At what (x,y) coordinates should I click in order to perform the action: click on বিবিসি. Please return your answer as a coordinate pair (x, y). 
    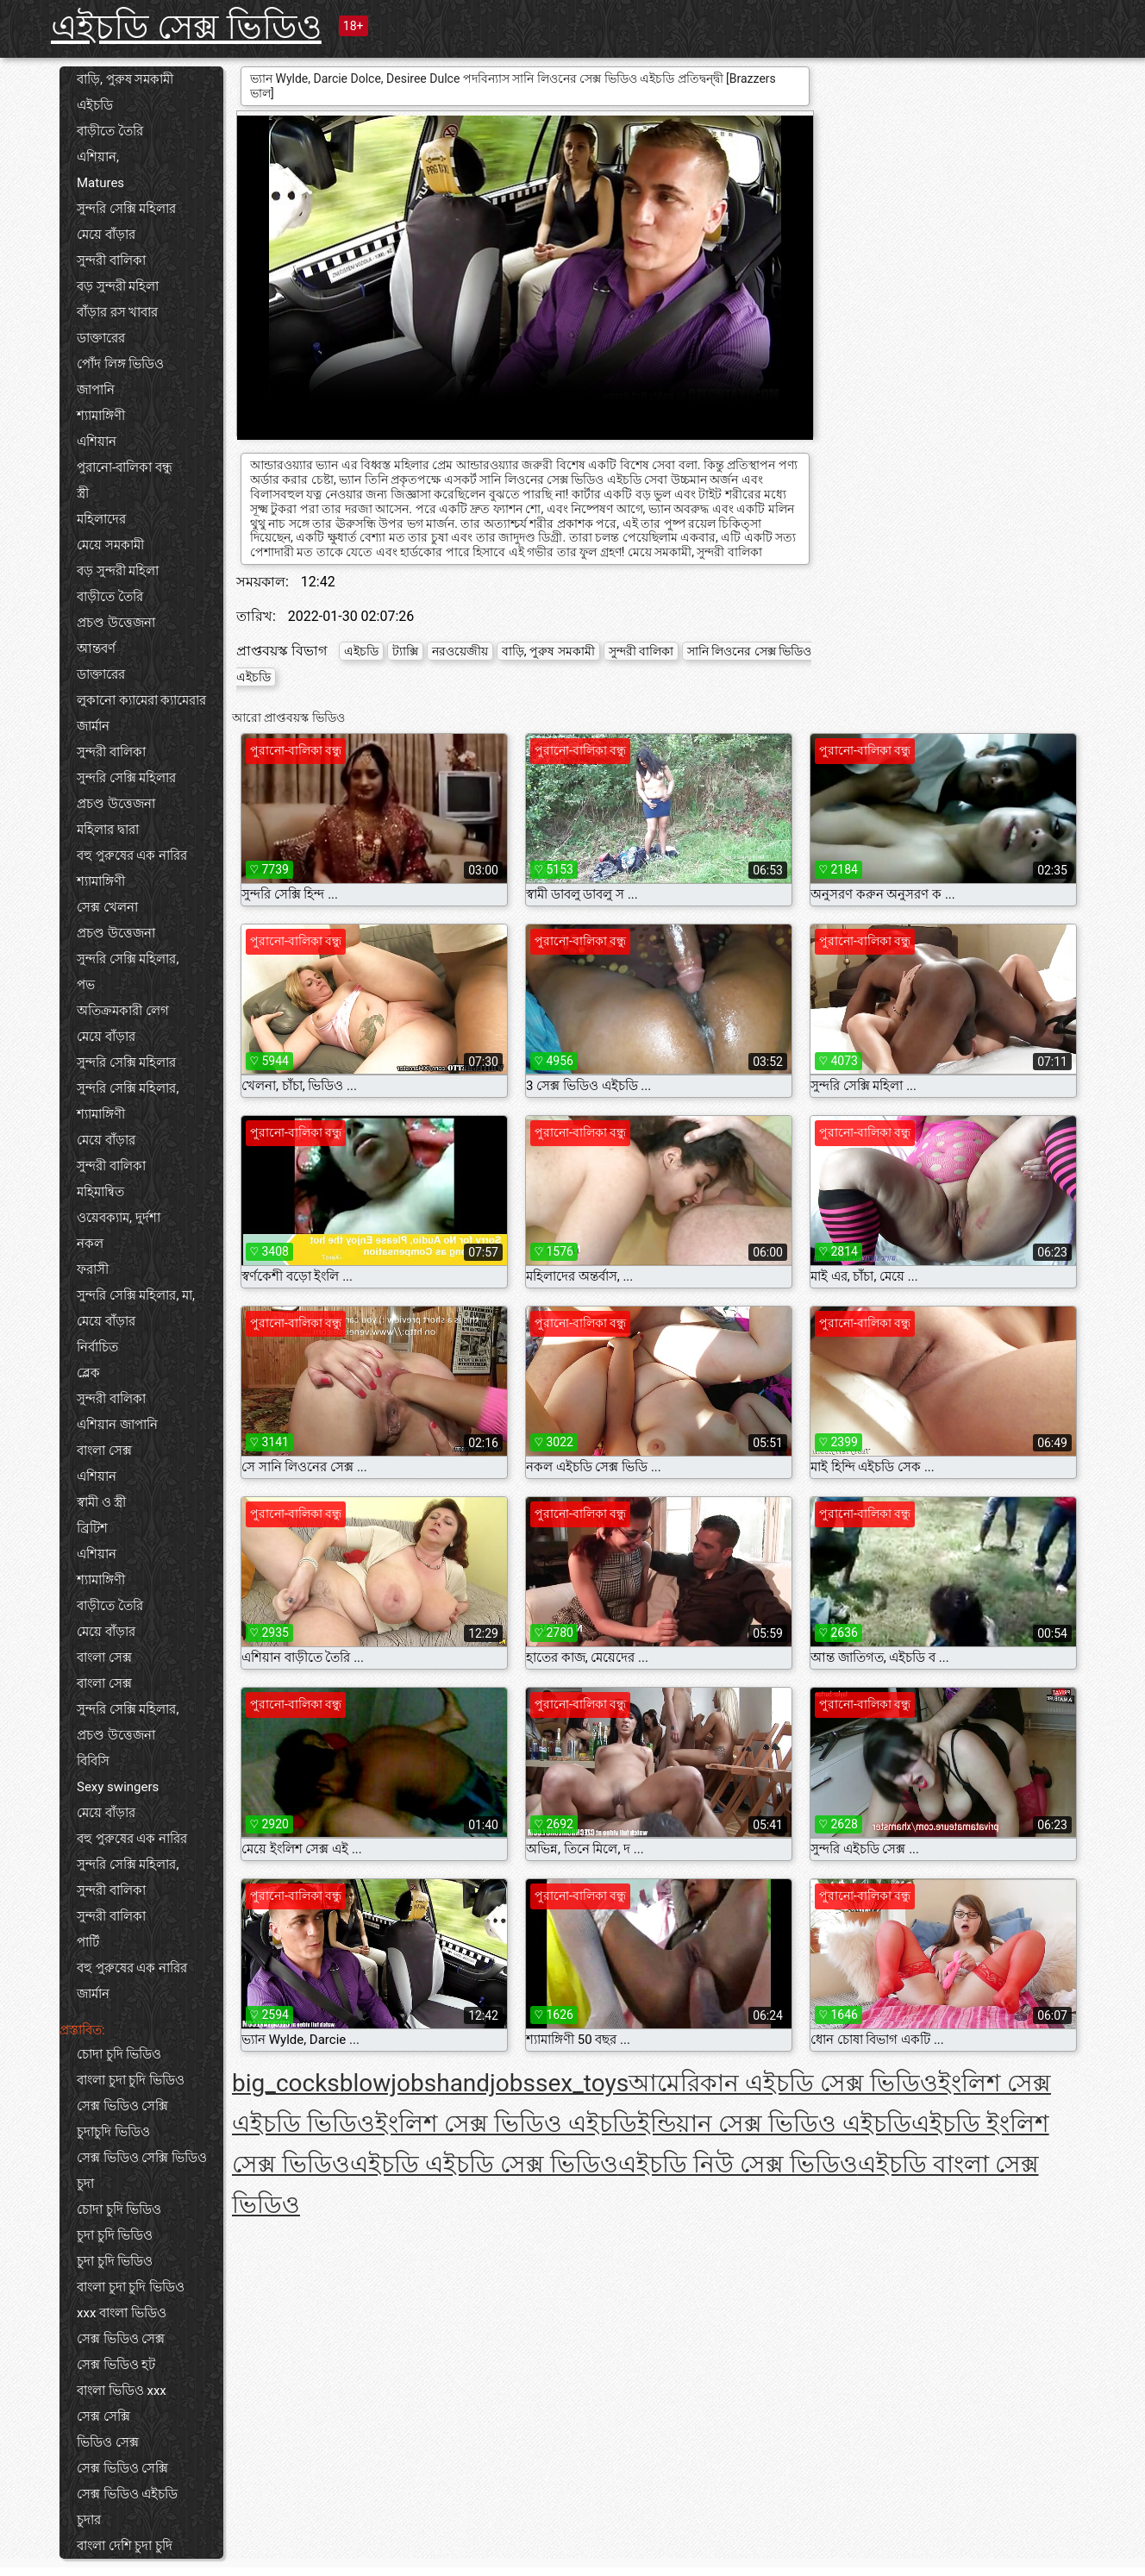
    Looking at the image, I should click on (93, 1761).